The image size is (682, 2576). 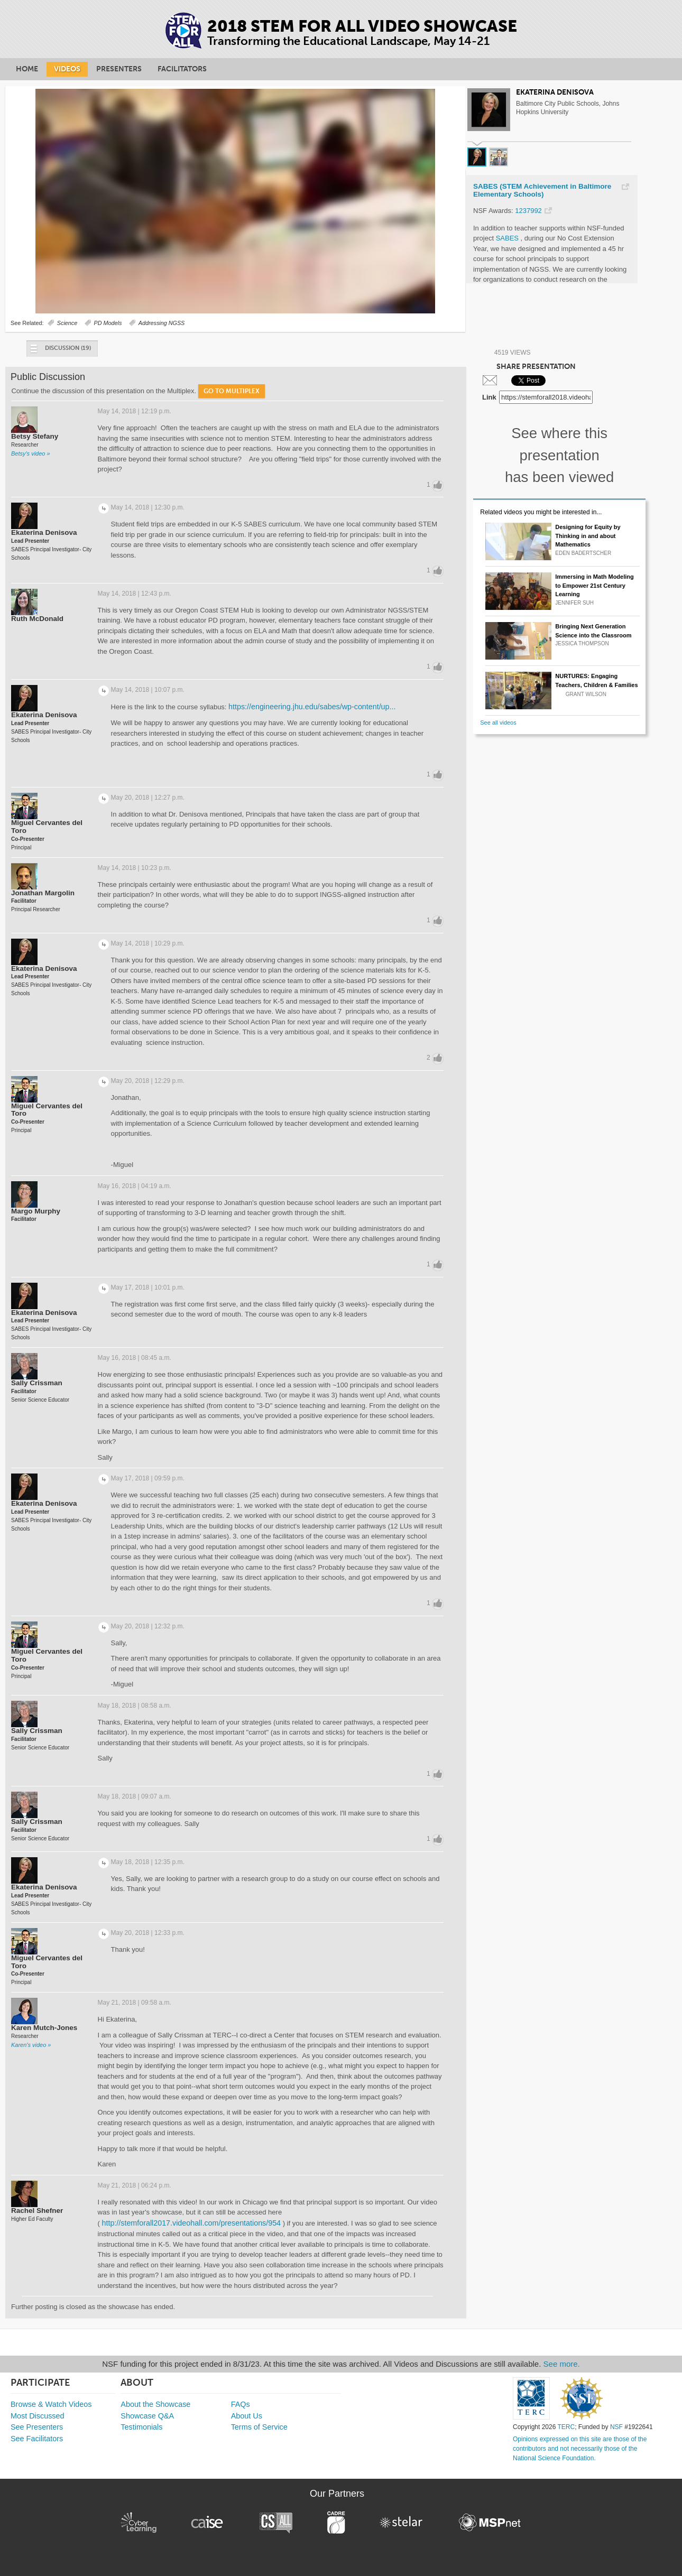 What do you see at coordinates (30, 453) in the screenshot?
I see `Betsy's video »` at bounding box center [30, 453].